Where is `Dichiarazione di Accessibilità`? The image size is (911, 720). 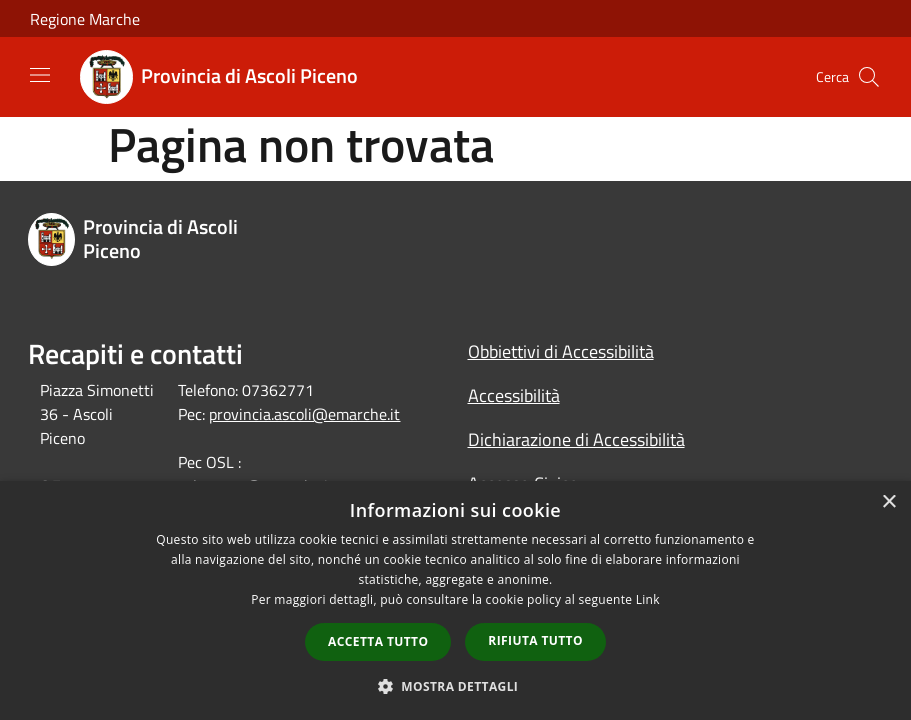
Dichiarazione di Accessibilità is located at coordinates (576, 439).